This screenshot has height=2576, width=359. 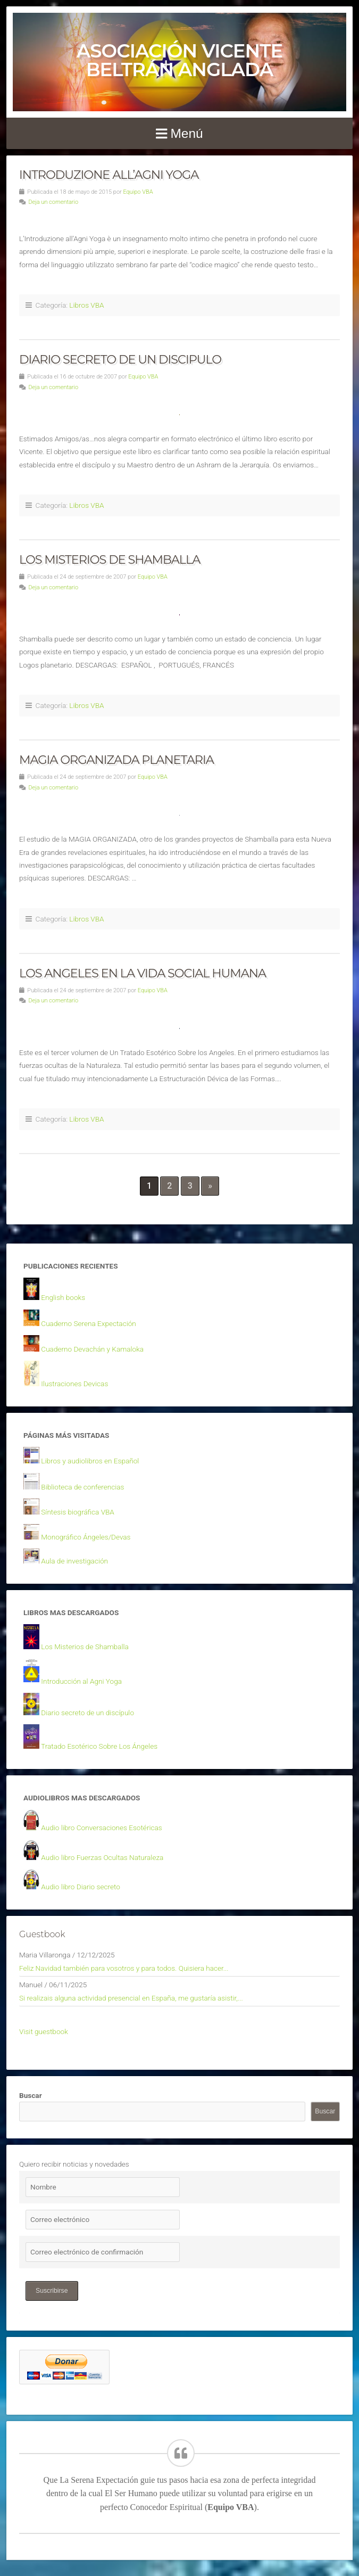 I want to click on Diario secreto de un discípulo, so click(x=87, y=1712).